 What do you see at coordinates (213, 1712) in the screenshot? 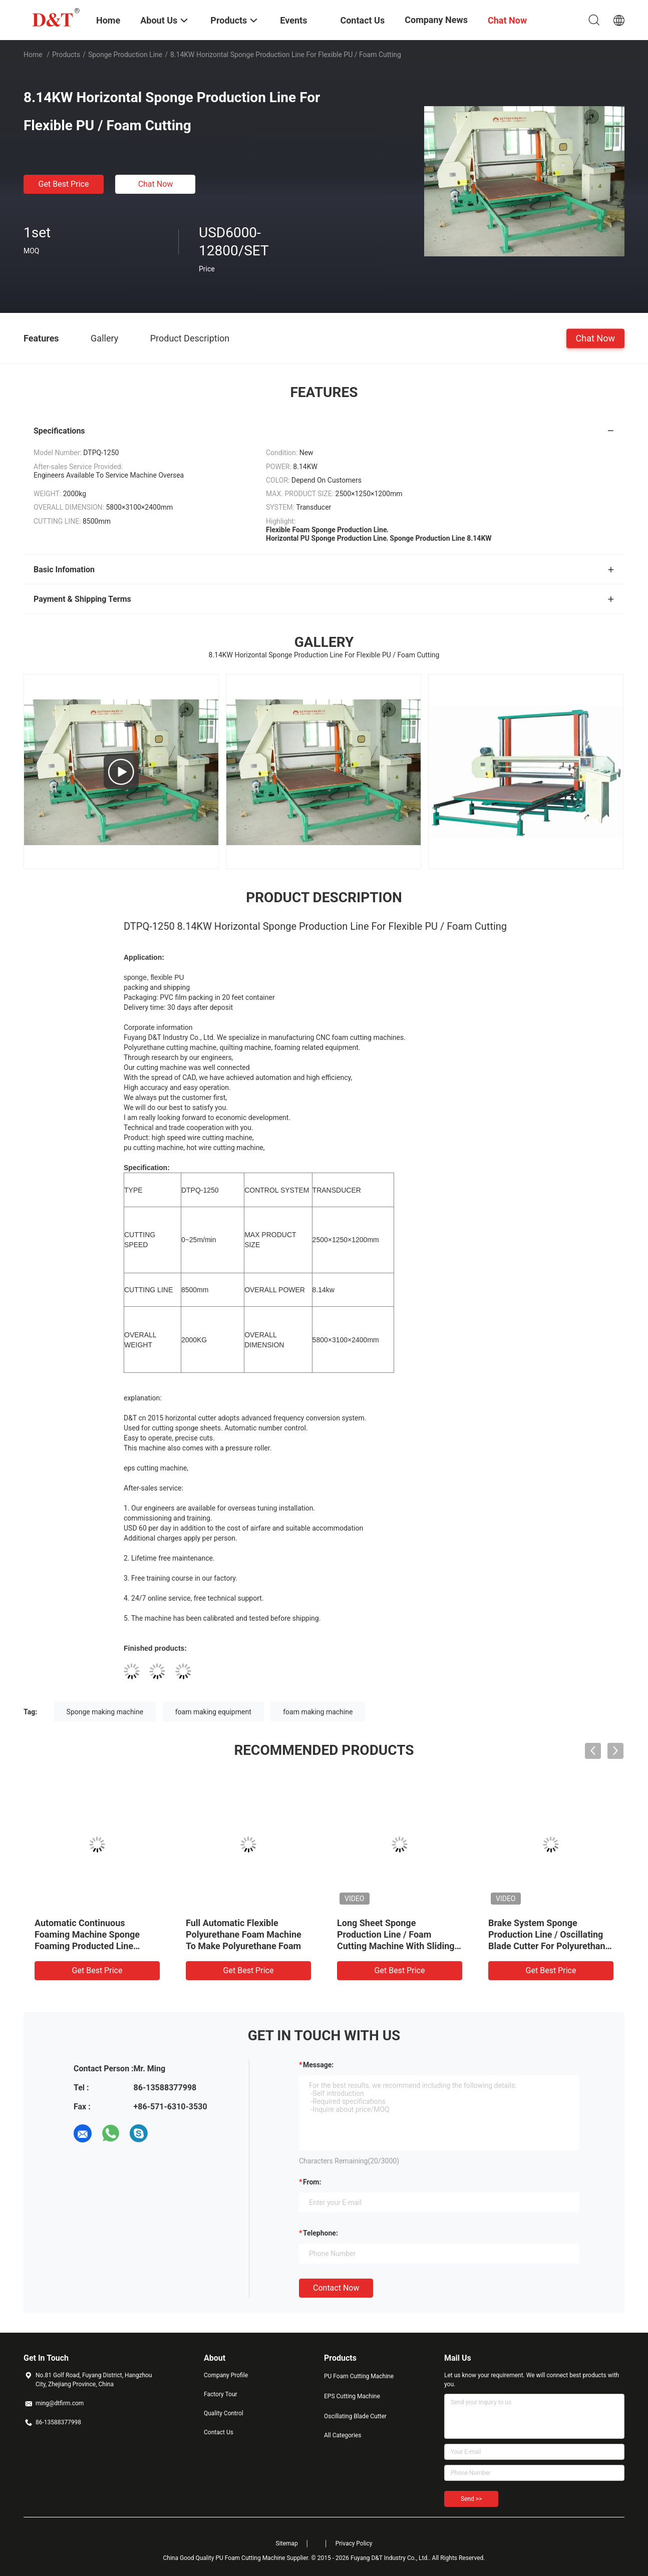
I see `foam making equipment` at bounding box center [213, 1712].